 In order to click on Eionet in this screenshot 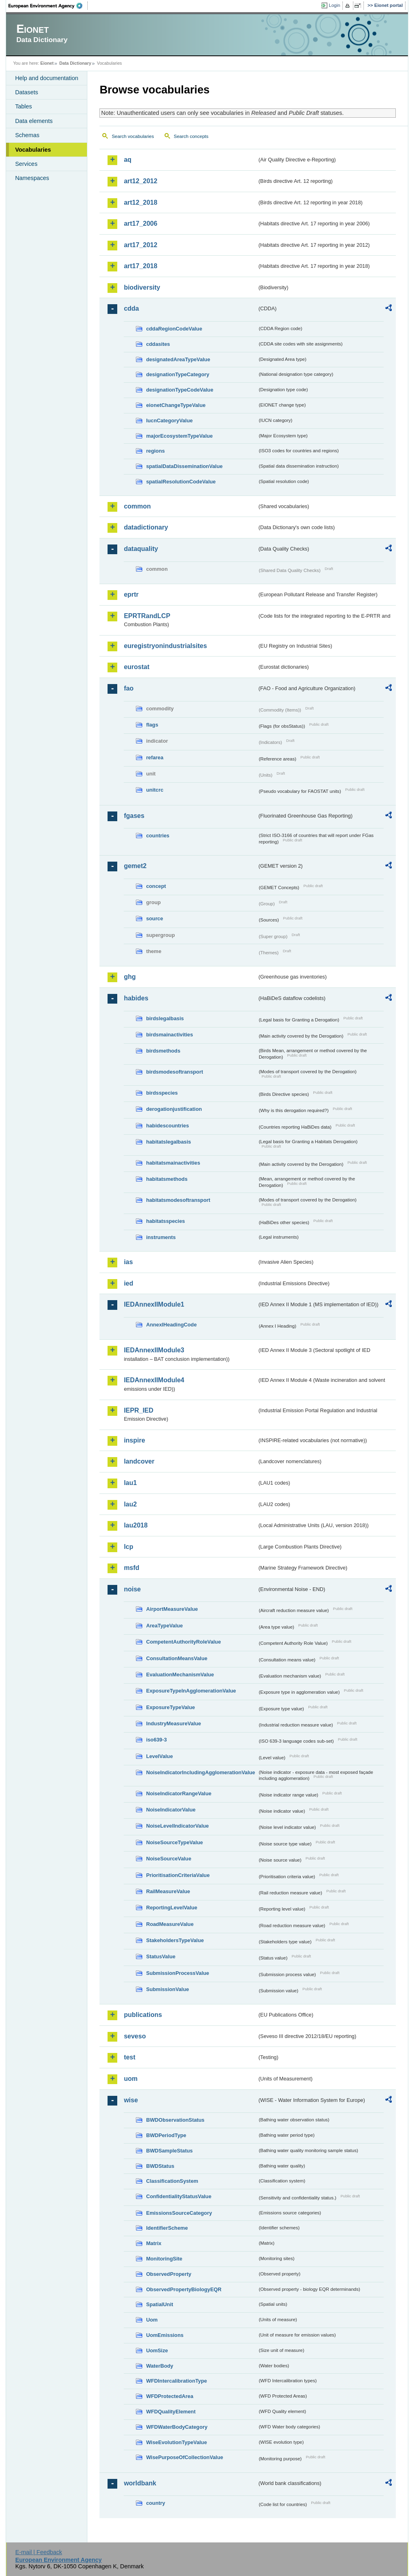, I will do `click(47, 63)`.